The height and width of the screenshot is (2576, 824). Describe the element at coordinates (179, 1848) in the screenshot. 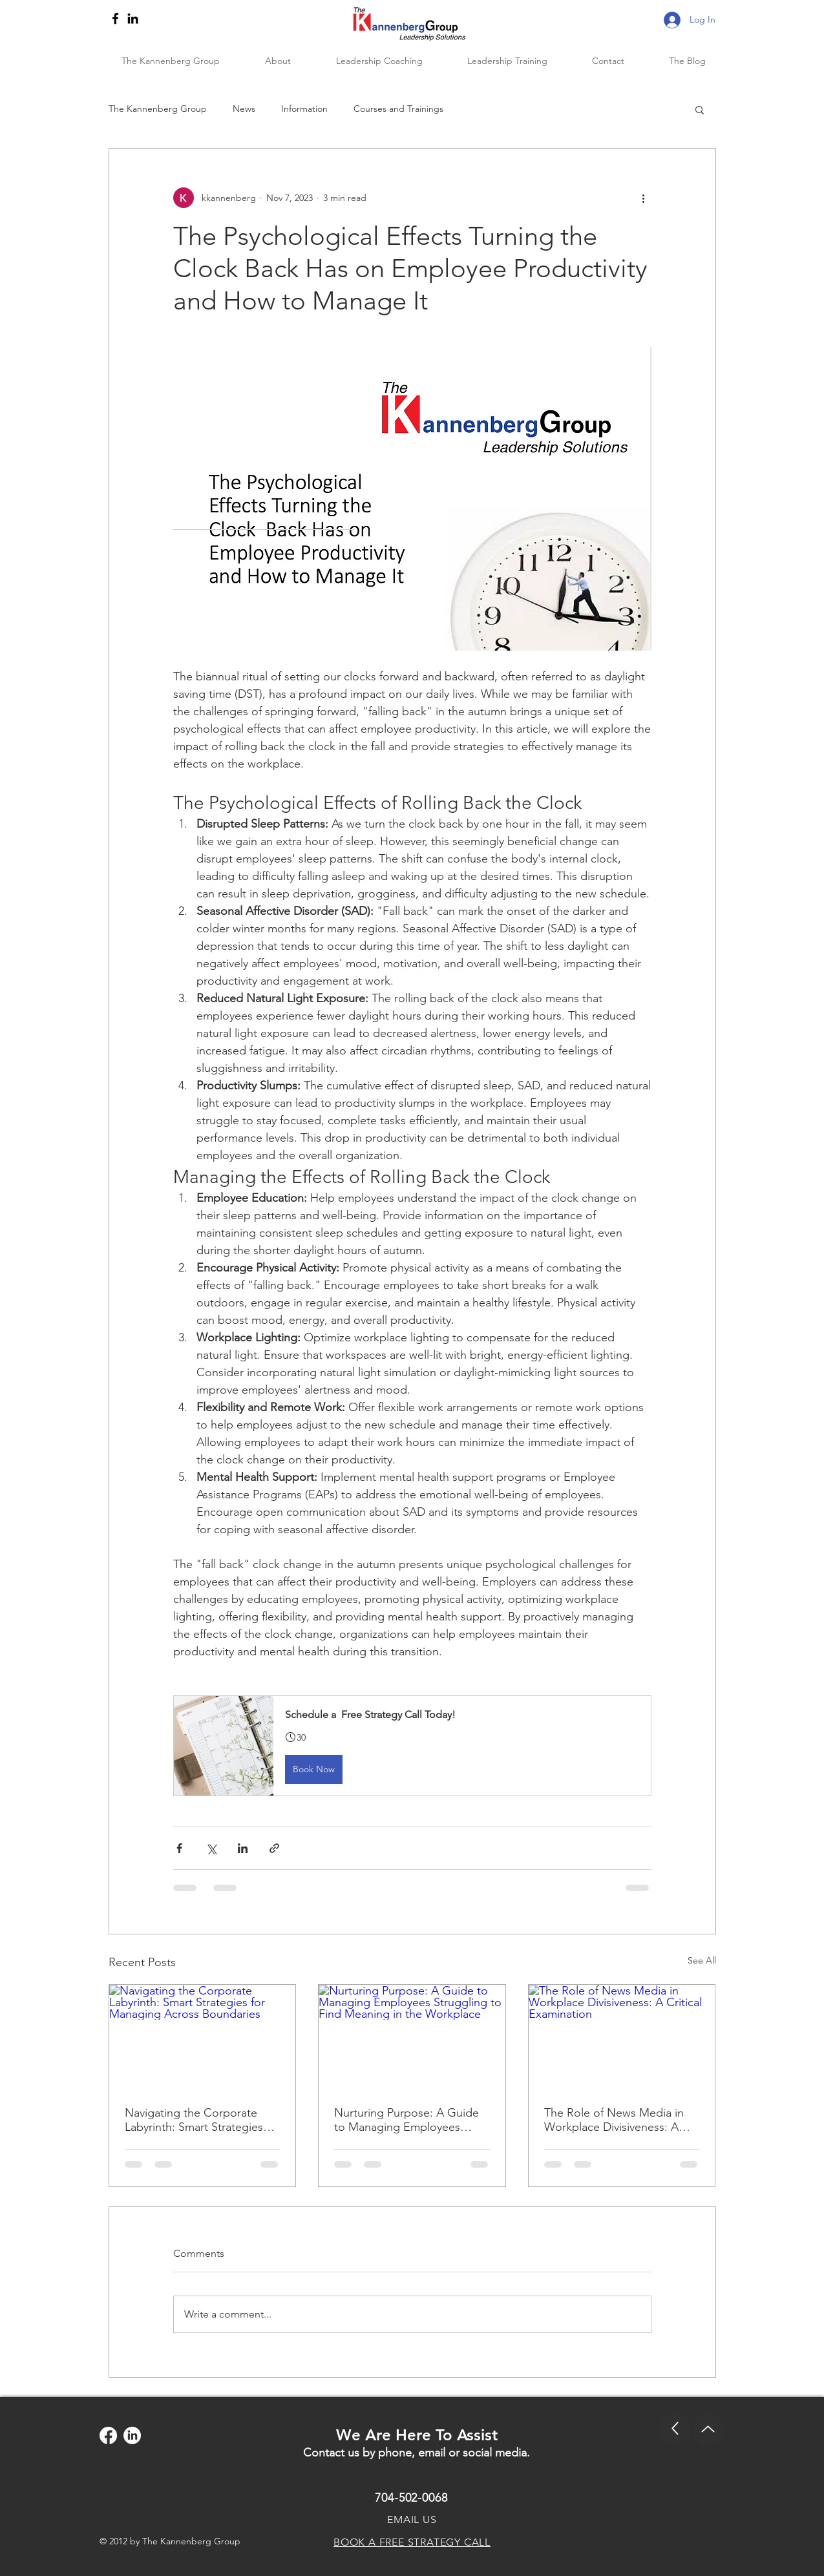

I see `[Share via Facebook]` at that location.